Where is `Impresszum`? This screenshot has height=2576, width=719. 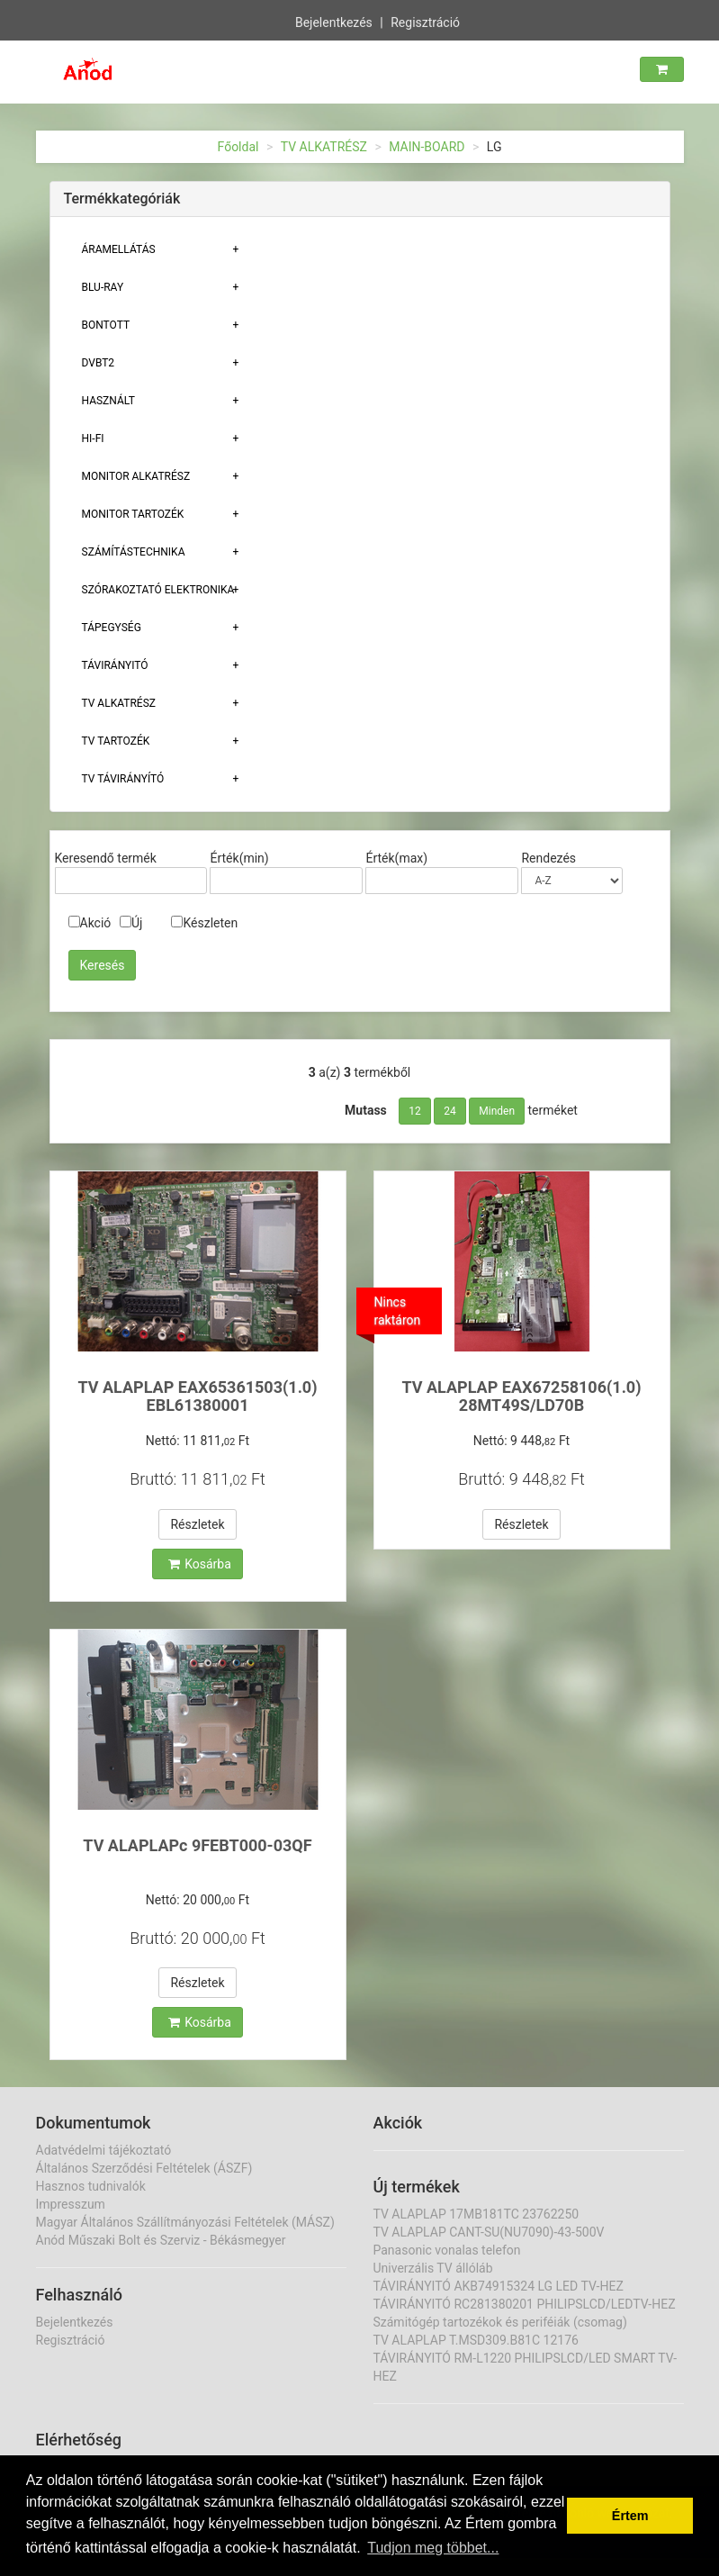 Impresszum is located at coordinates (70, 2204).